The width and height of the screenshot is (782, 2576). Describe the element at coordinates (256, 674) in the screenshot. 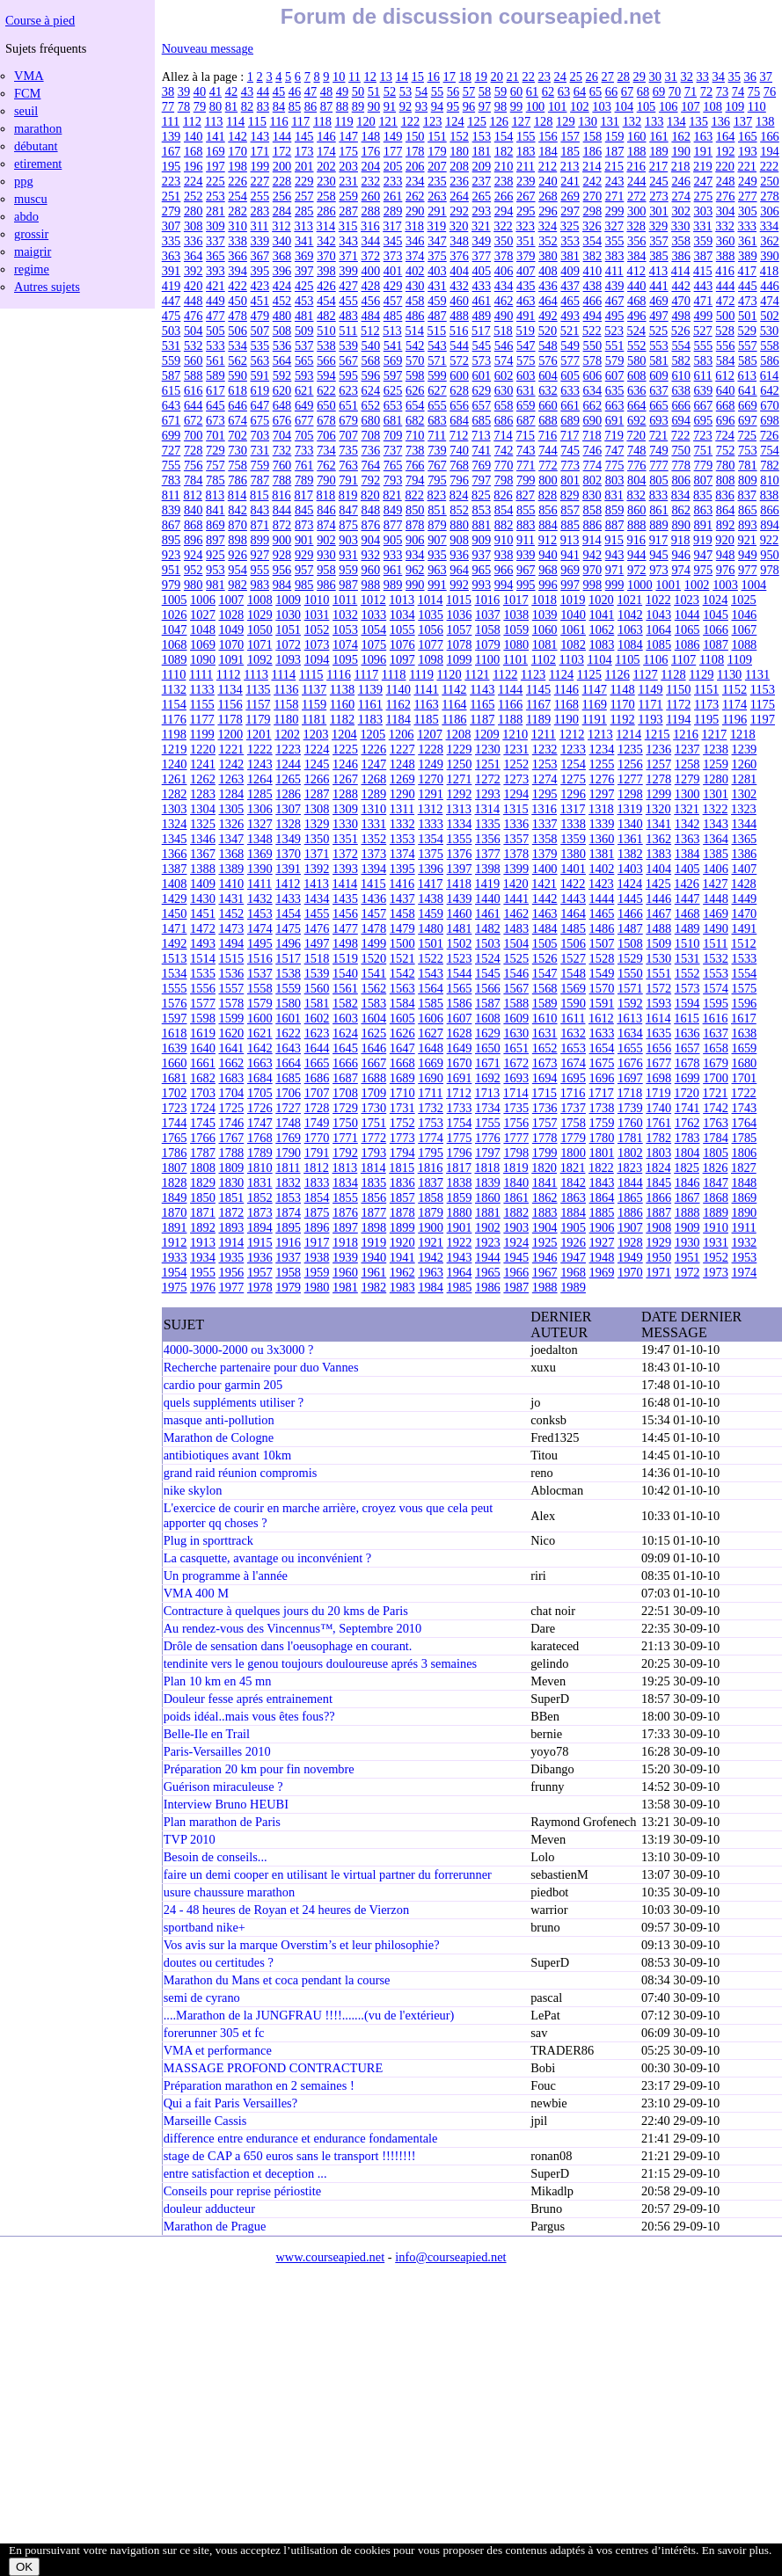

I see `1113` at that location.